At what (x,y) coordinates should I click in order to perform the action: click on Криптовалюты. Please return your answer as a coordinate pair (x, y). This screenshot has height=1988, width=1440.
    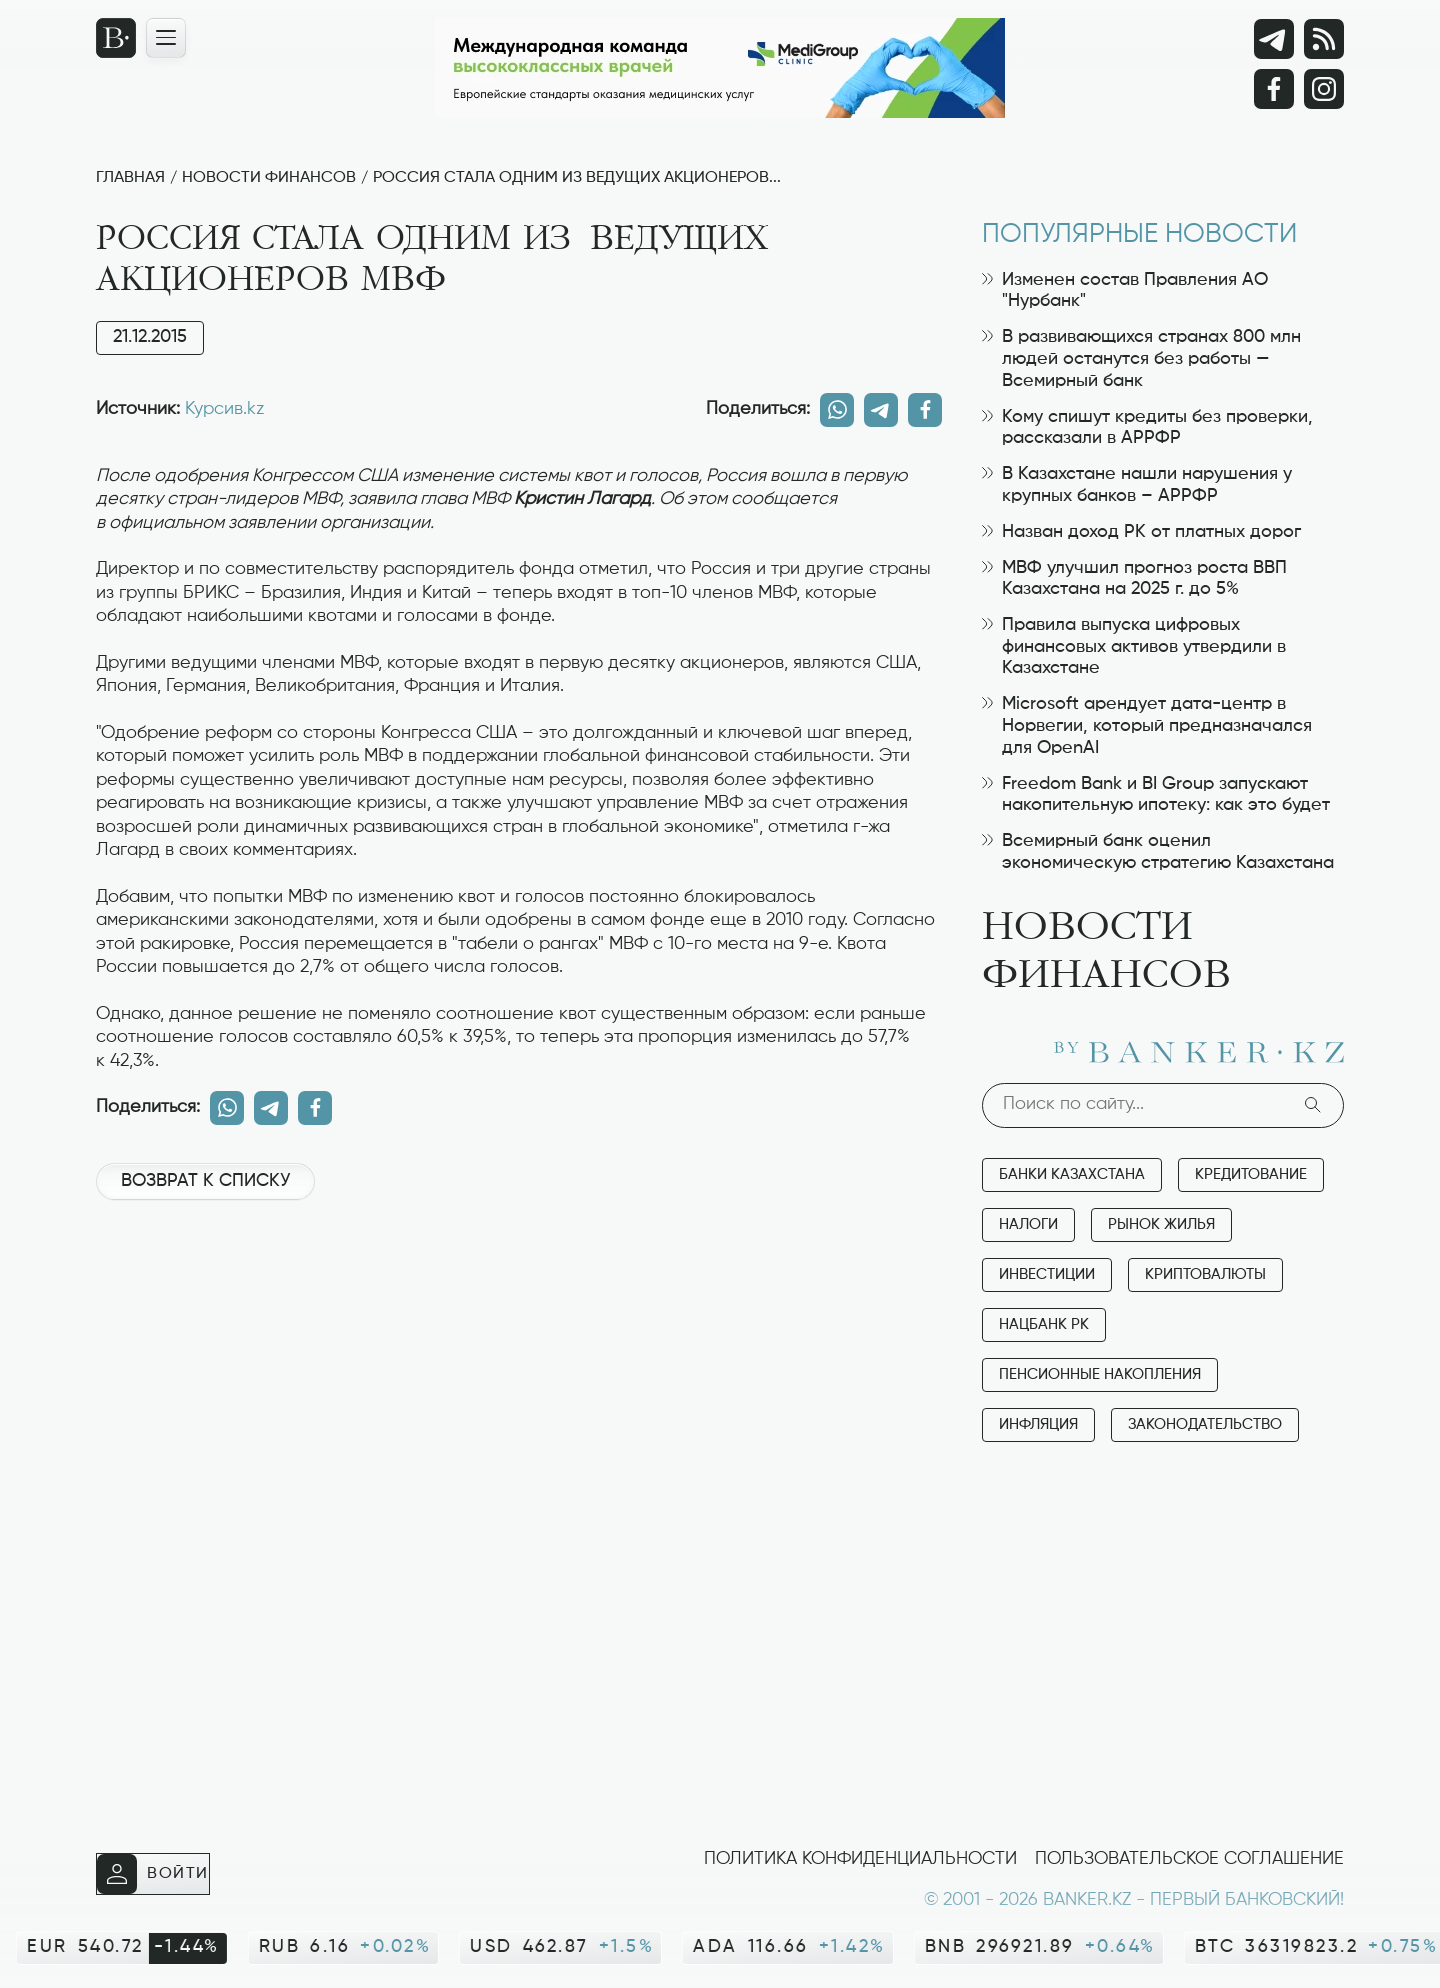
    Looking at the image, I should click on (1205, 1274).